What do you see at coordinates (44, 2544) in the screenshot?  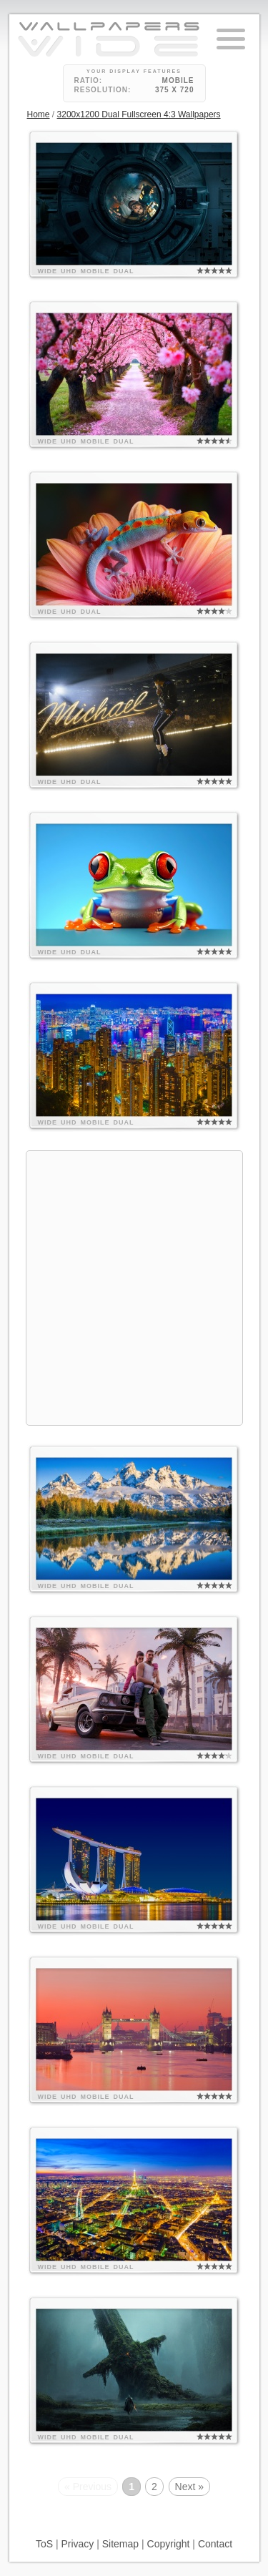 I see `ToS` at bounding box center [44, 2544].